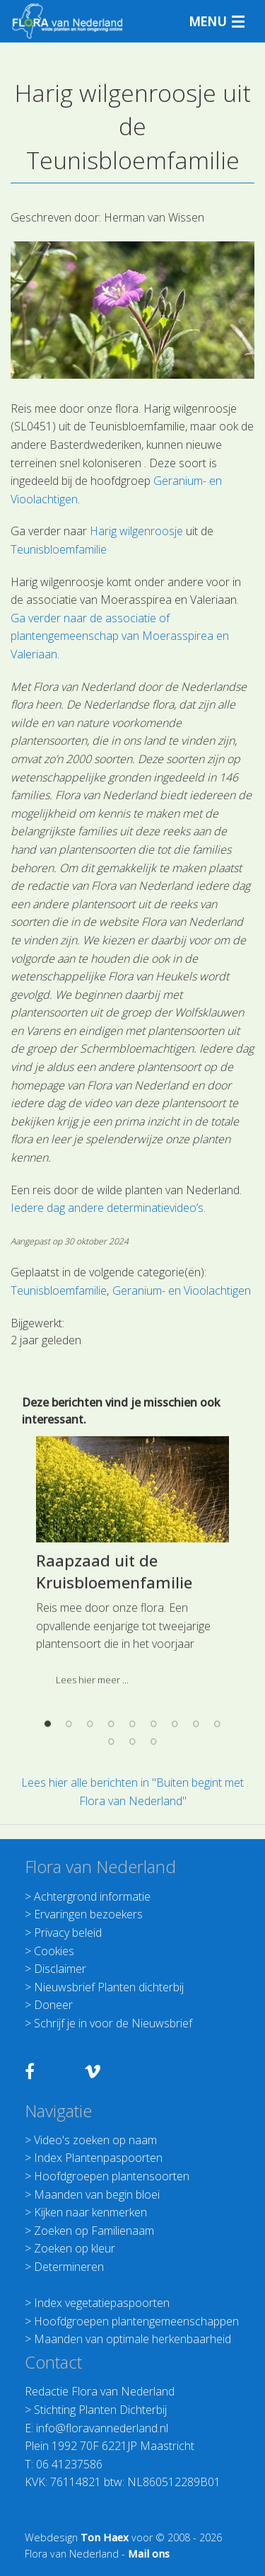  Describe the element at coordinates (53, 2005) in the screenshot. I see `Doneer` at that location.